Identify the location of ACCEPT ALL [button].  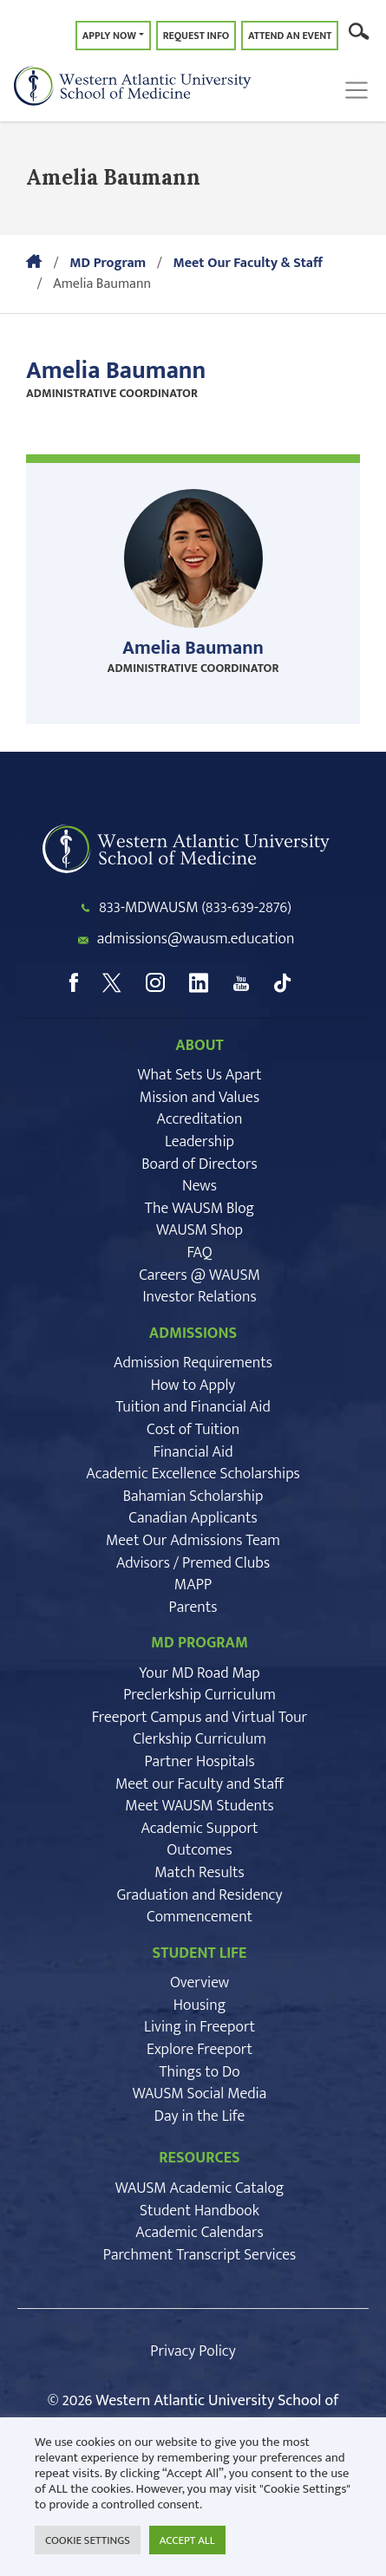
(187, 2540).